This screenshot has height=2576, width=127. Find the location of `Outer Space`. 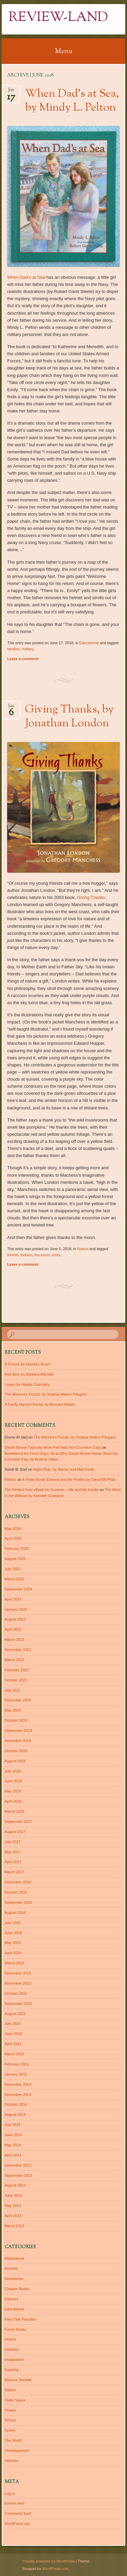

Outer Space is located at coordinates (15, 2400).